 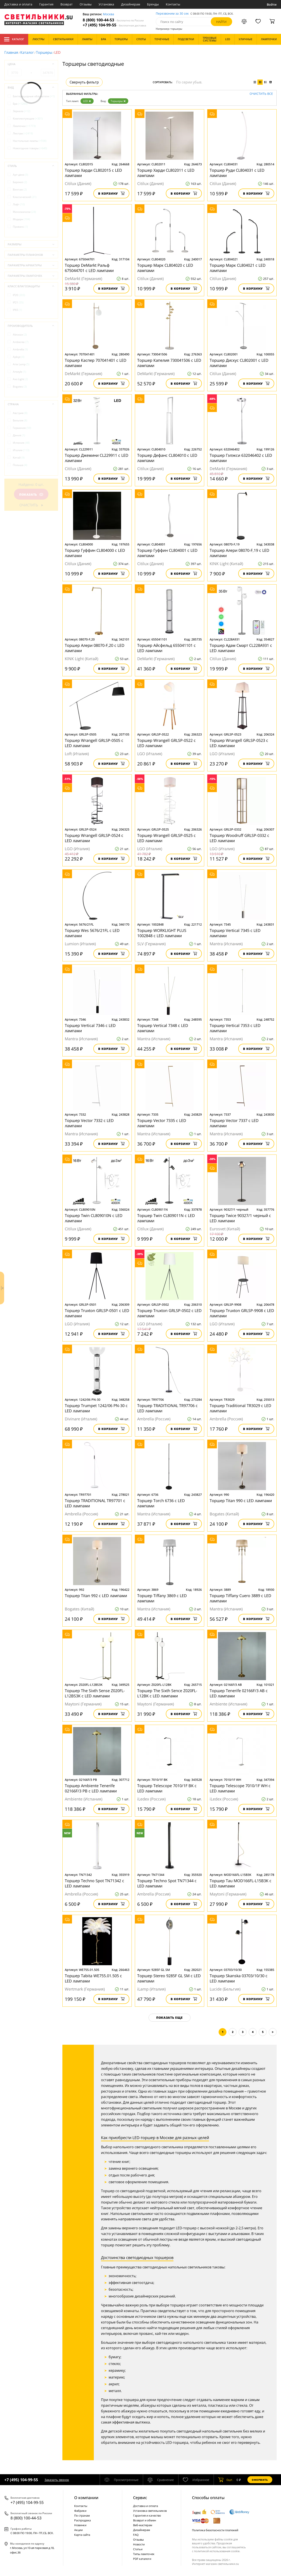 What do you see at coordinates (140, 2497) in the screenshot?
I see `Cервис` at bounding box center [140, 2497].